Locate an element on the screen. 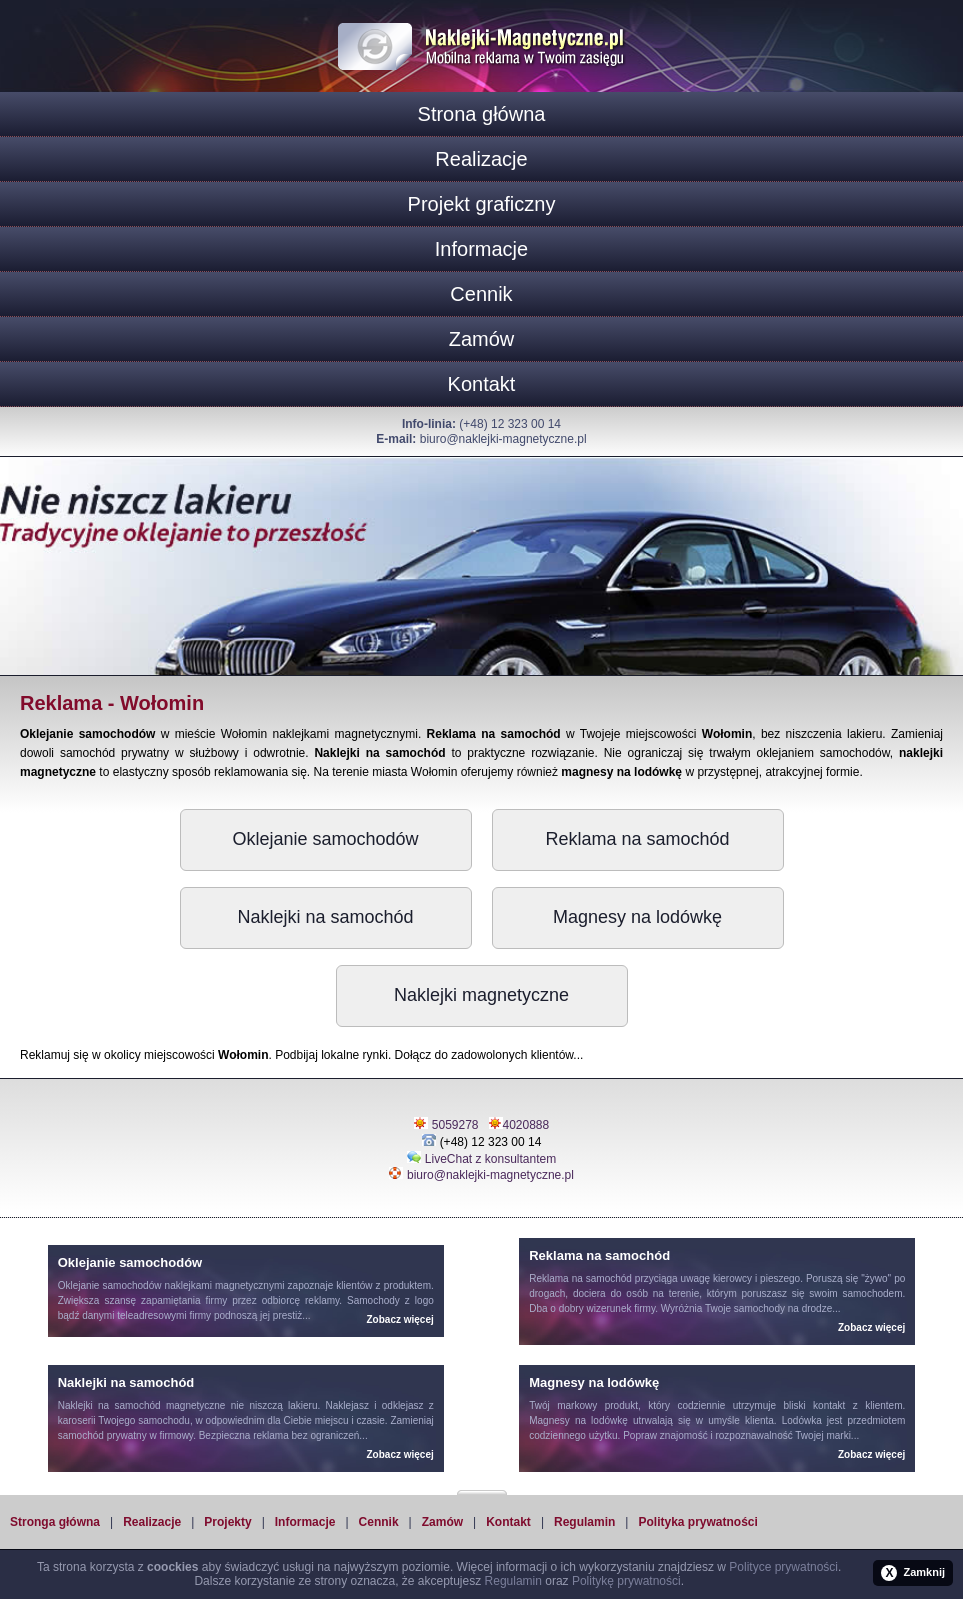  Projekt graficzny is located at coordinates (482, 204).